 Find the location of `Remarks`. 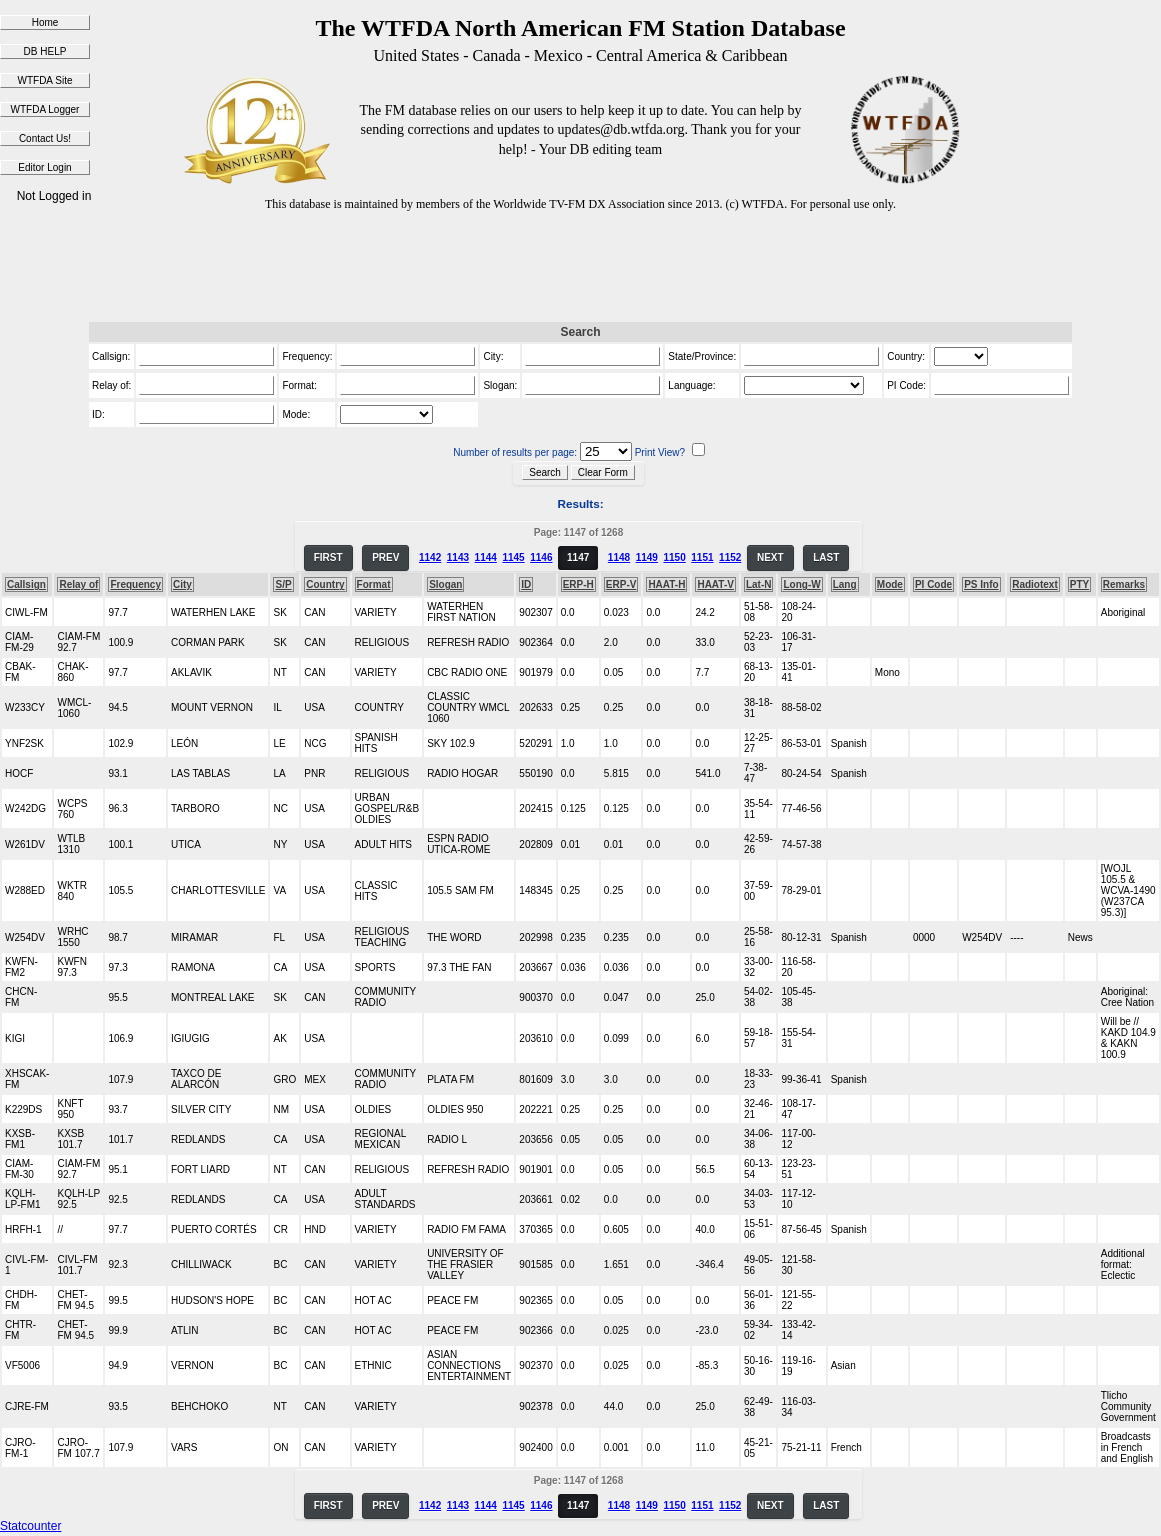

Remarks is located at coordinates (1124, 584).